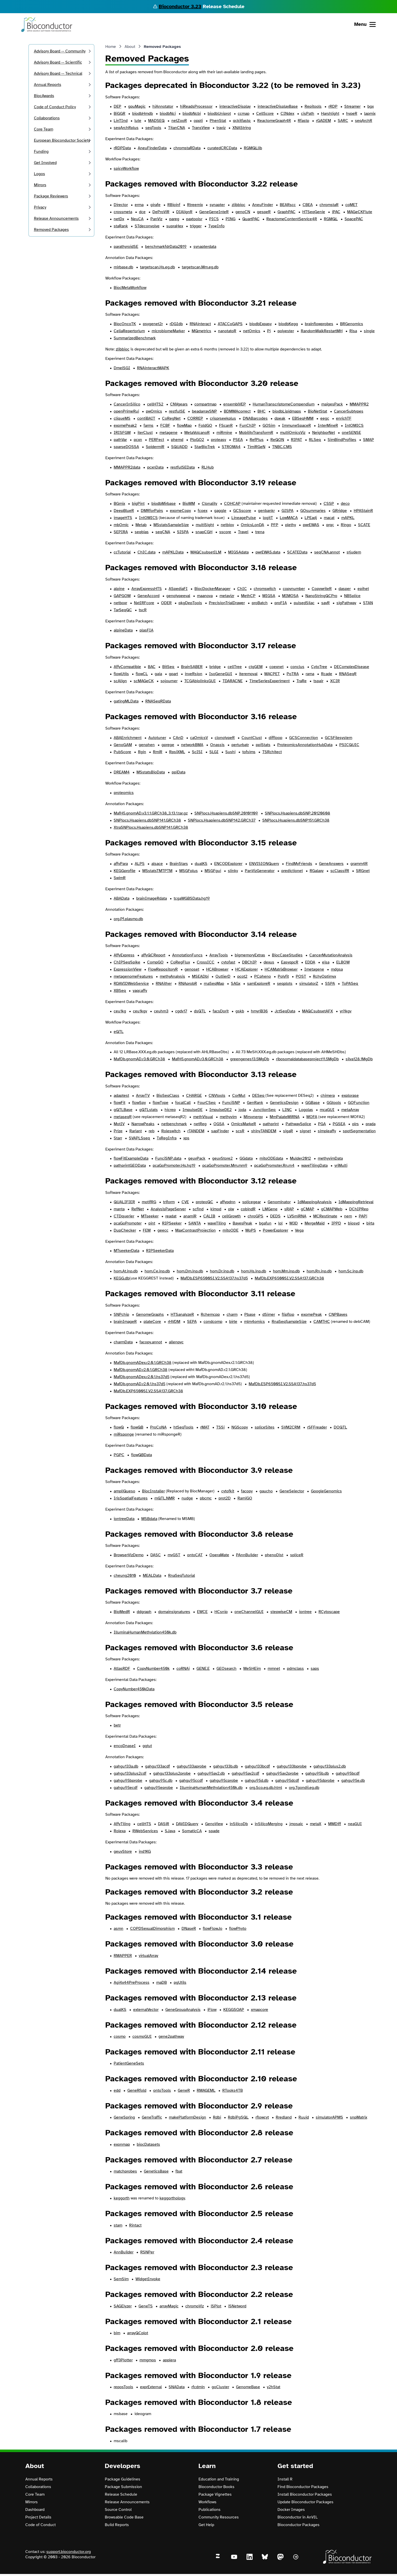  Describe the element at coordinates (189, 1928) in the screenshot. I see `DNaseR` at that location.